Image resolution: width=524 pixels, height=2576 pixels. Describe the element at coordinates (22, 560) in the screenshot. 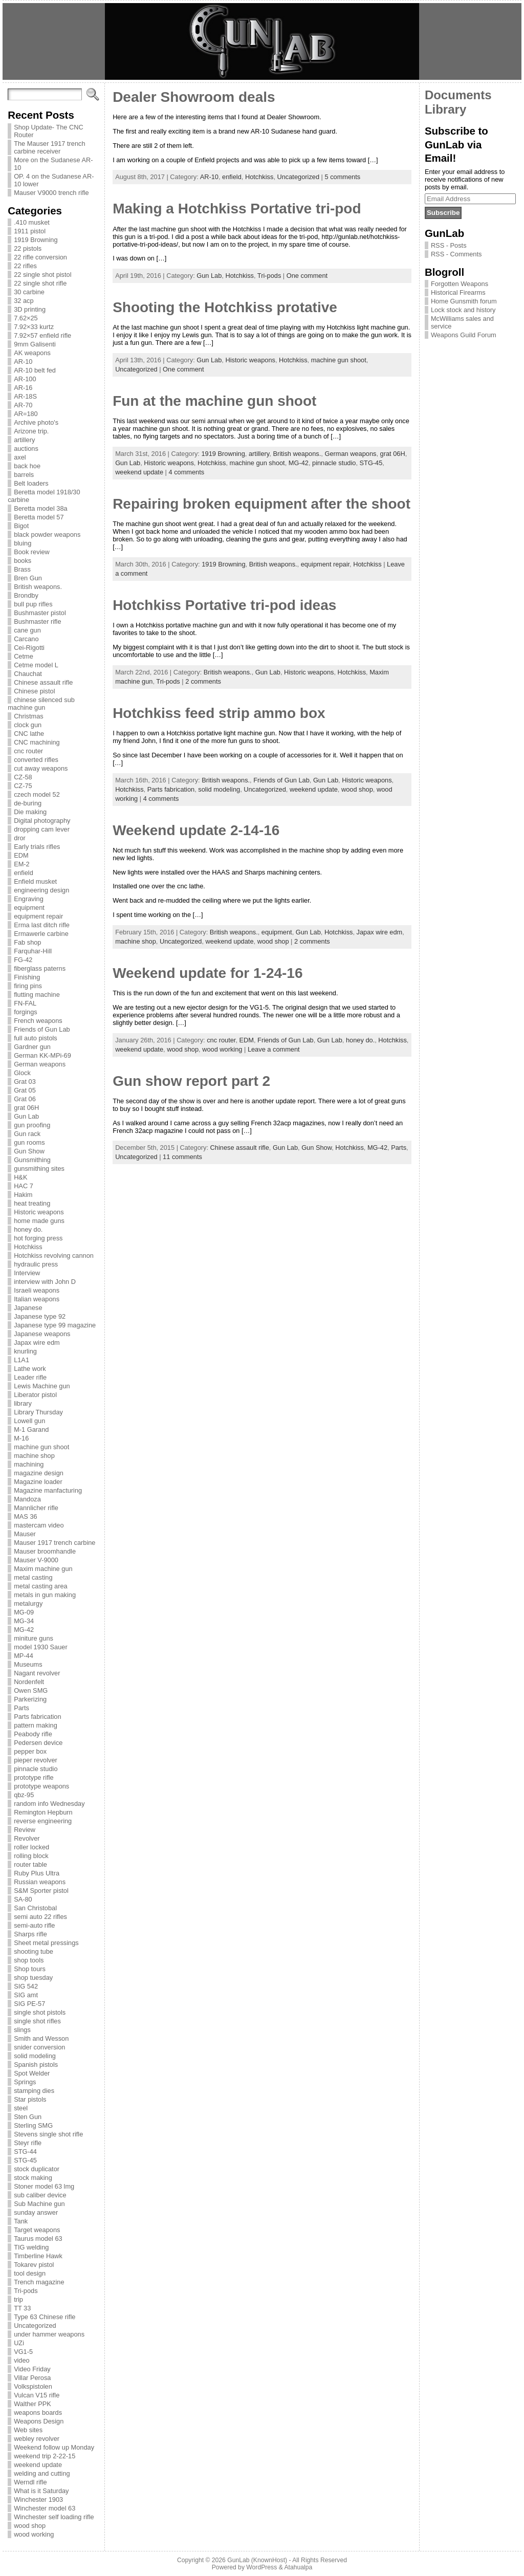

I see `books` at that location.